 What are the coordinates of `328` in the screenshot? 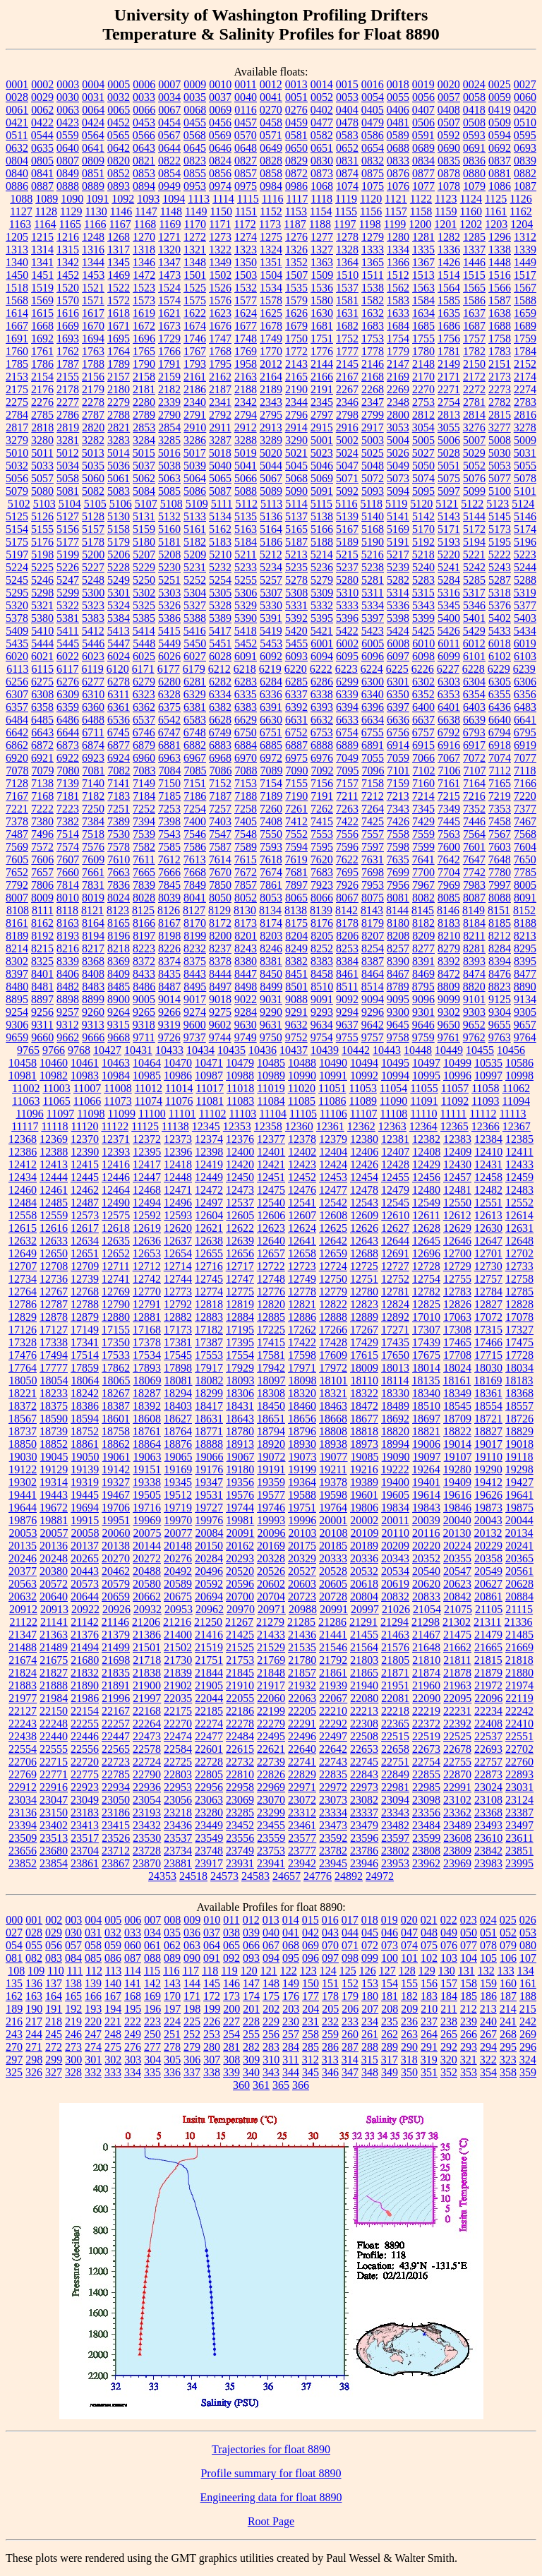 It's located at (73, 2072).